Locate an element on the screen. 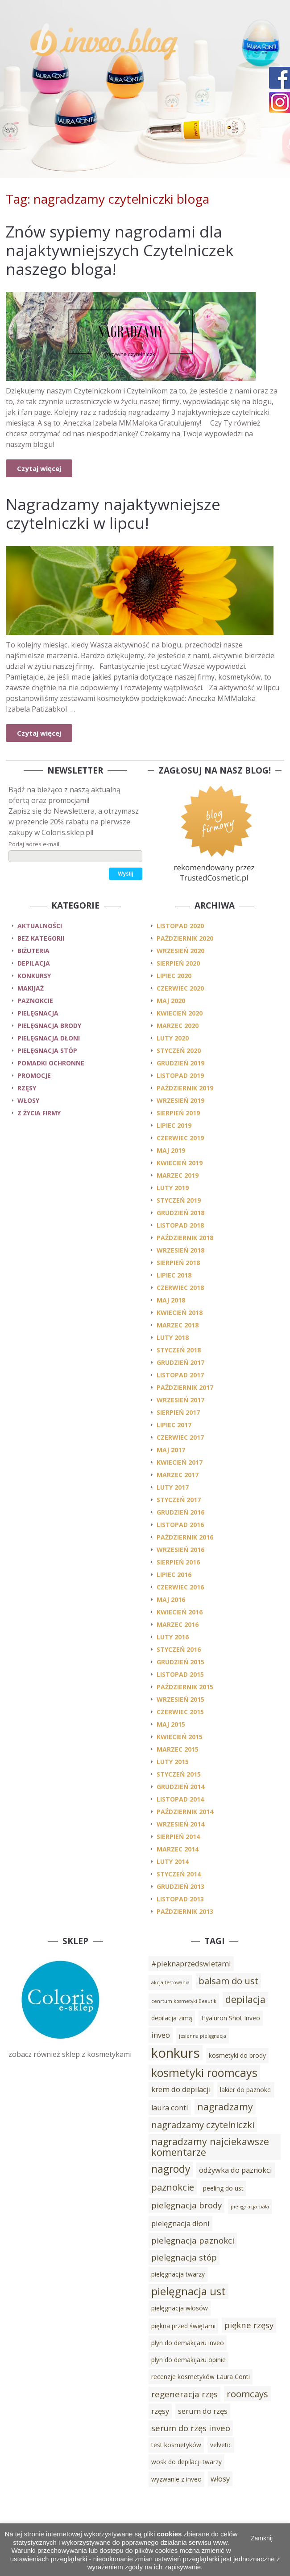 This screenshot has height=2576, width=290. nagradzamy najciekawsze komentarze [nagradzamy najciekawsze komentarze (7 elementów)] is located at coordinates (210, 2146).